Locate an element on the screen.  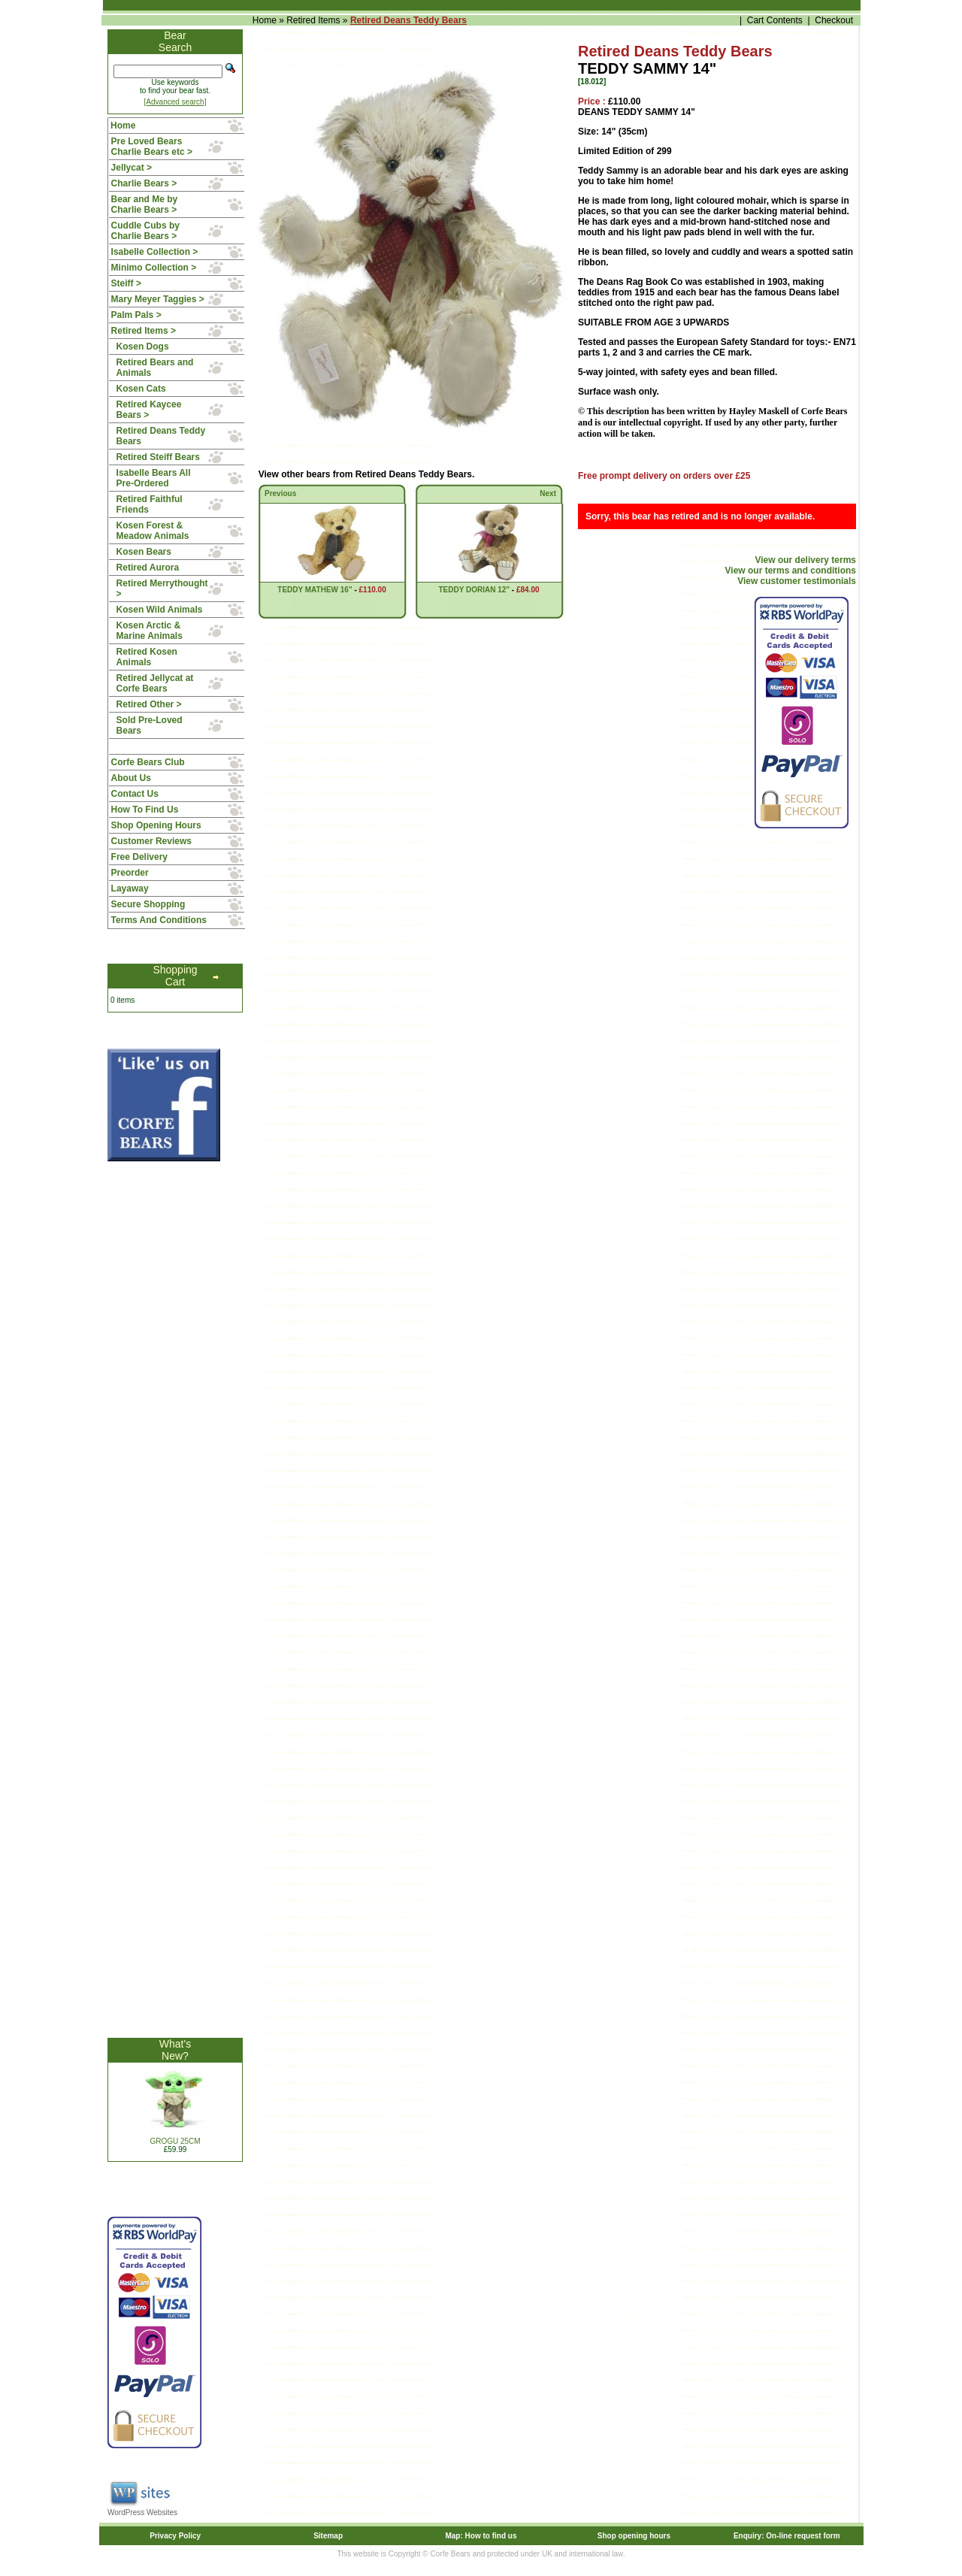
Kosen Cats is located at coordinates (141, 388).